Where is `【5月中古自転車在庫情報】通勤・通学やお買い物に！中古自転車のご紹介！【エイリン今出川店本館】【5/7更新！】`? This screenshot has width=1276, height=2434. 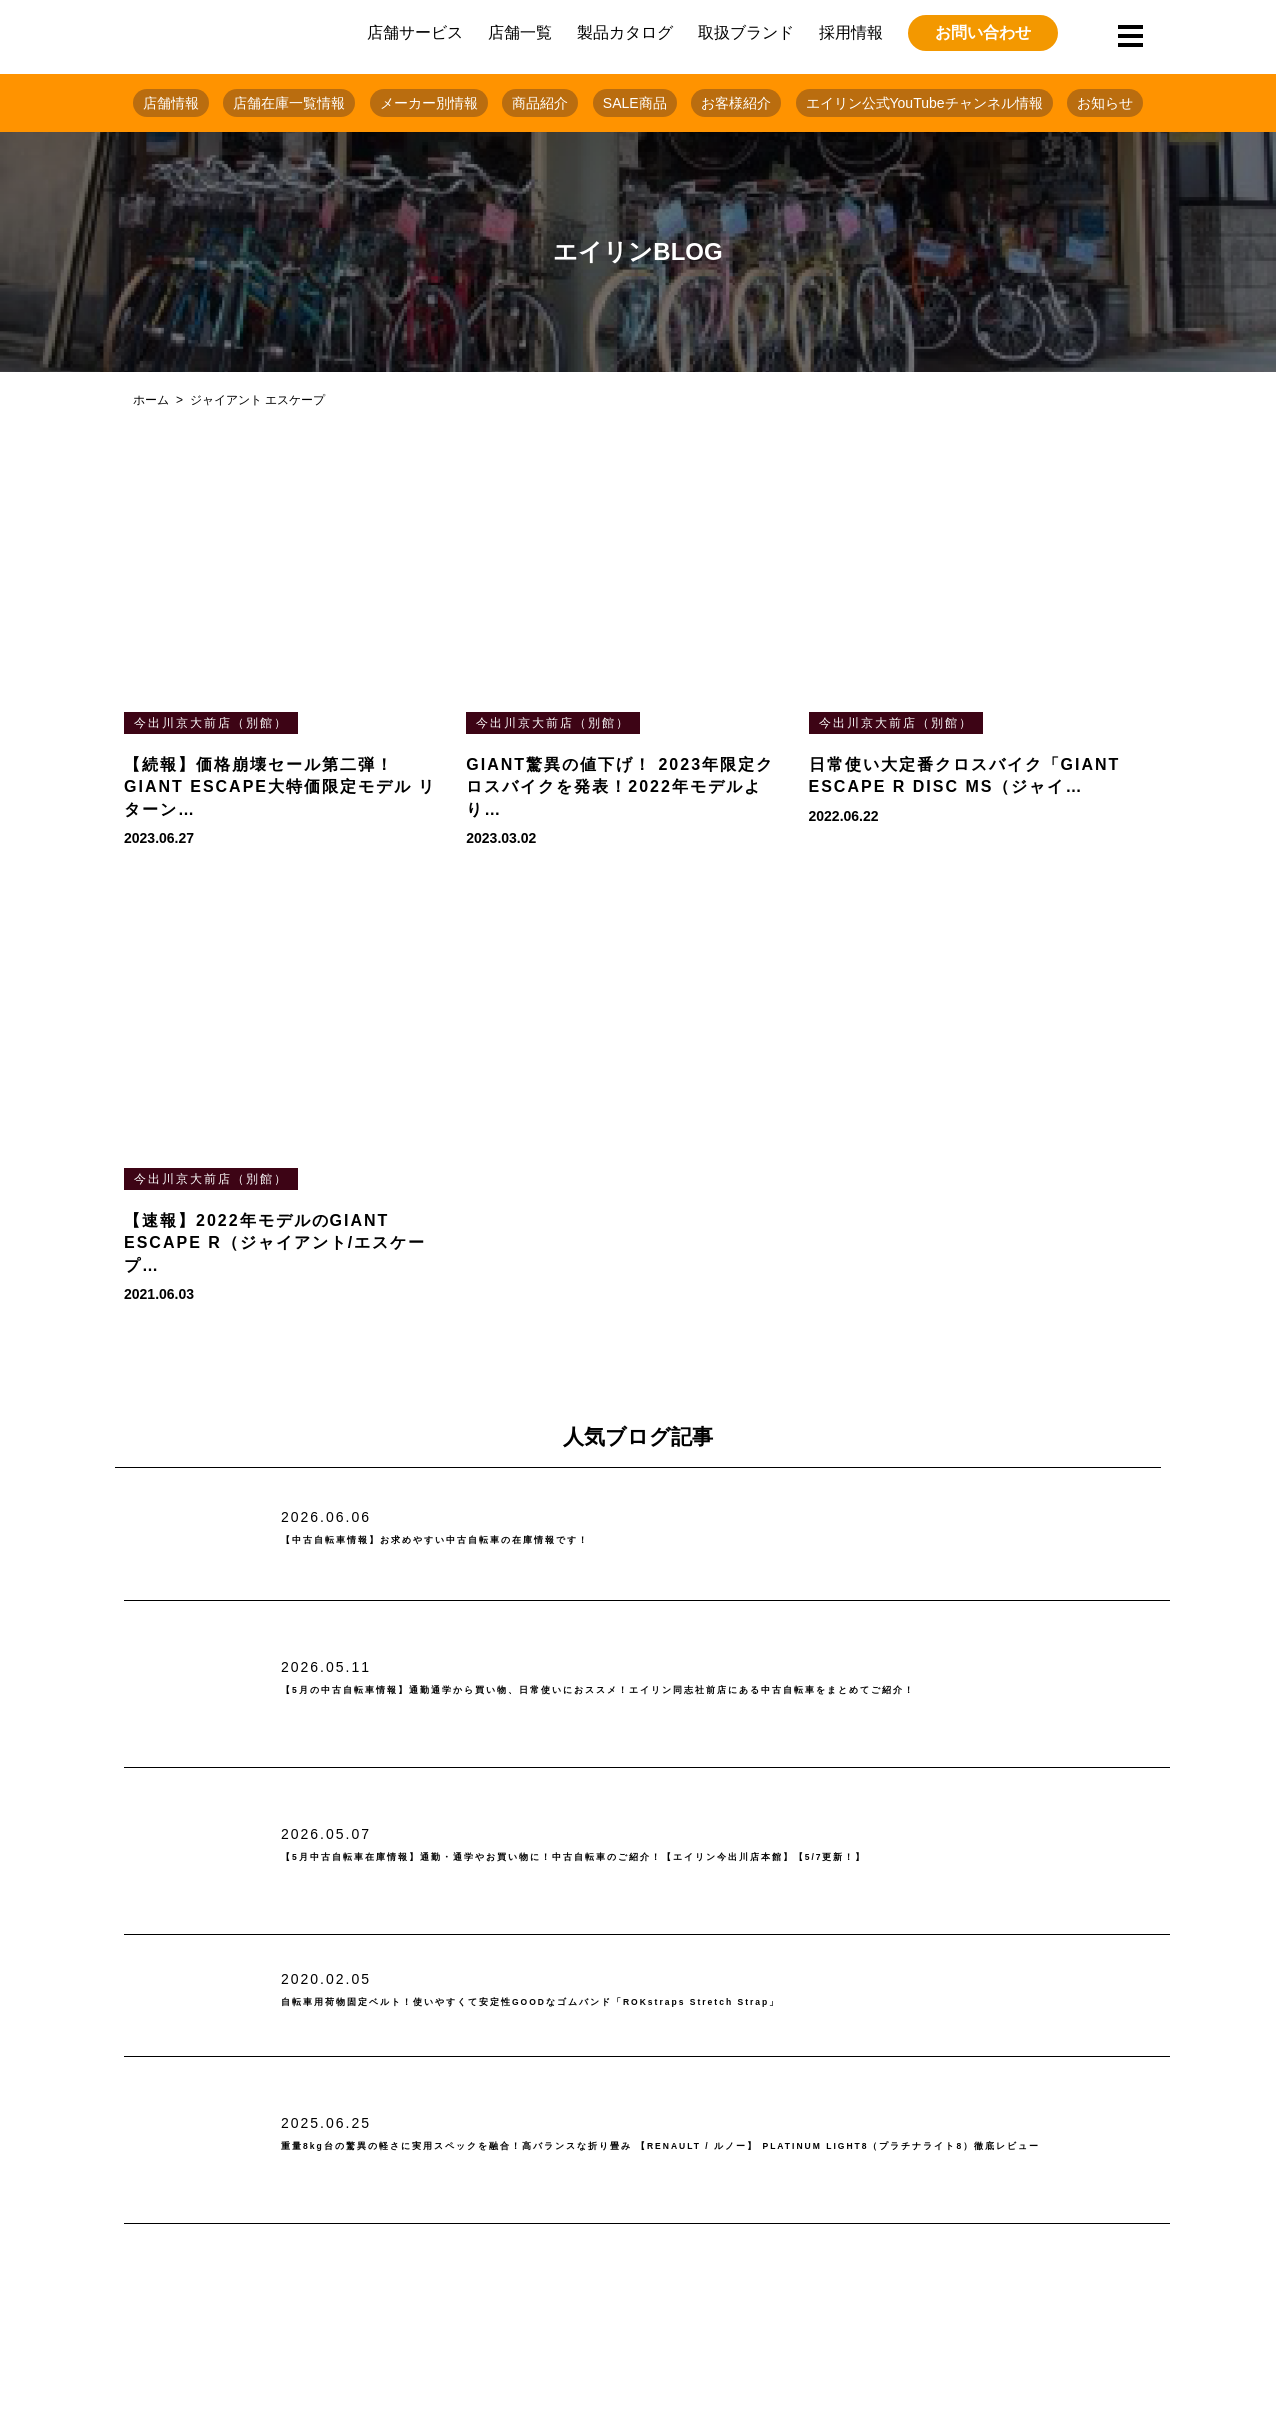
【5月中古自転車在庫情報】通勤・通学やお買い物に！中古自転車のご紹介！【エイリン今出川店本館】【5/7更新！】 is located at coordinates (723, 1857).